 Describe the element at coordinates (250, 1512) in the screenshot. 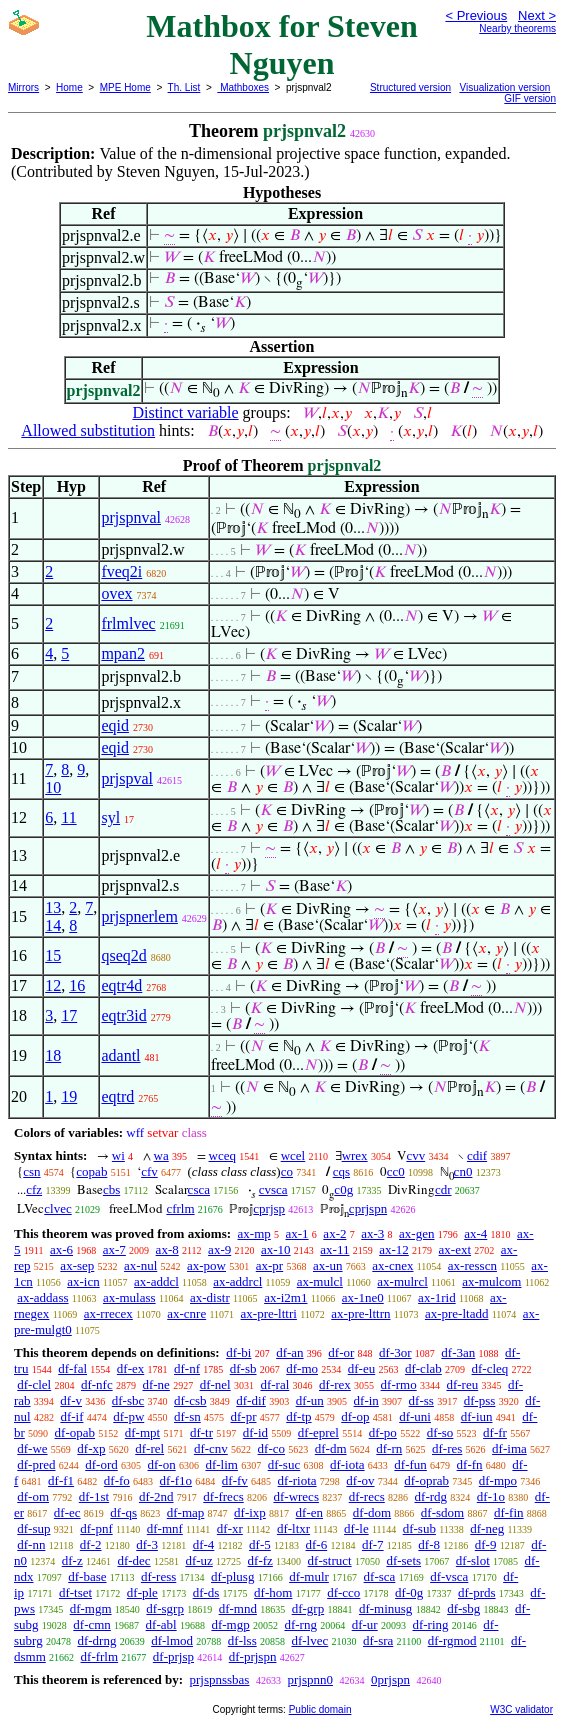

I see `df-ixp` at that location.